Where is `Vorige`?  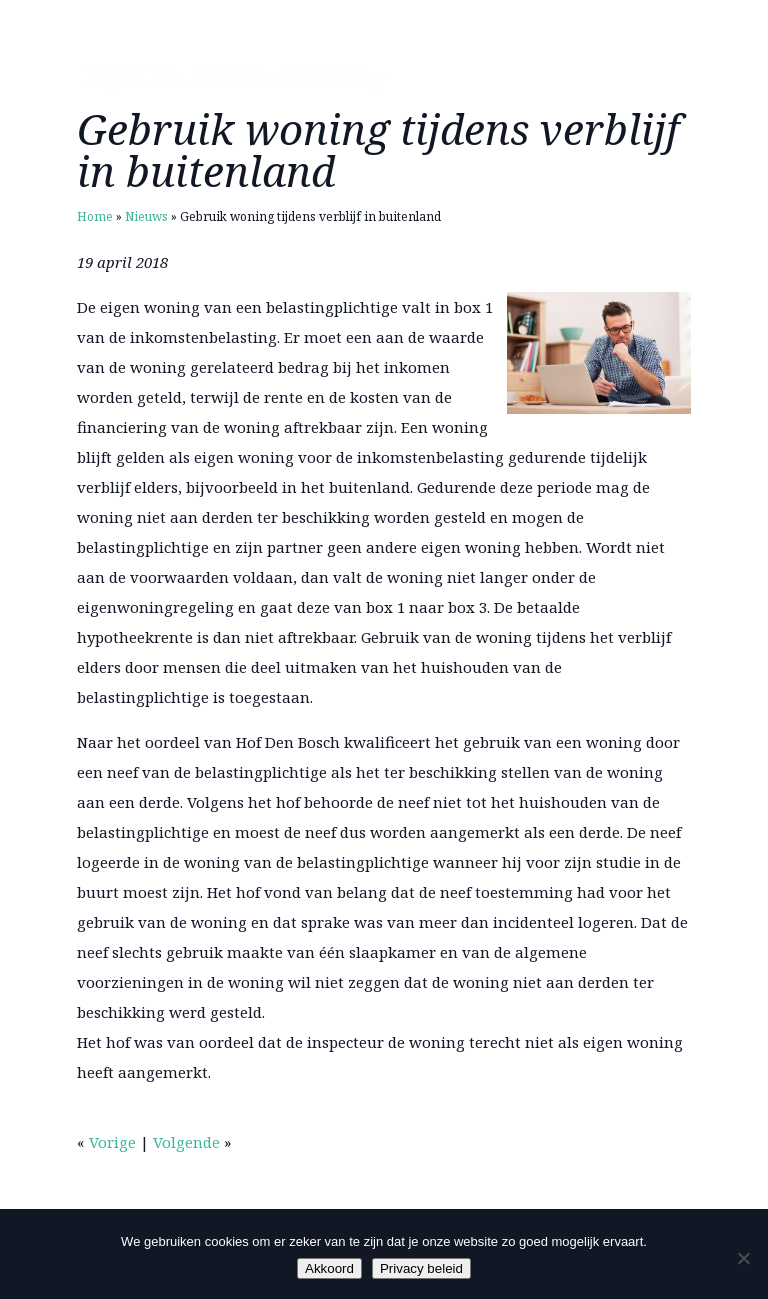 Vorige is located at coordinates (112, 1142).